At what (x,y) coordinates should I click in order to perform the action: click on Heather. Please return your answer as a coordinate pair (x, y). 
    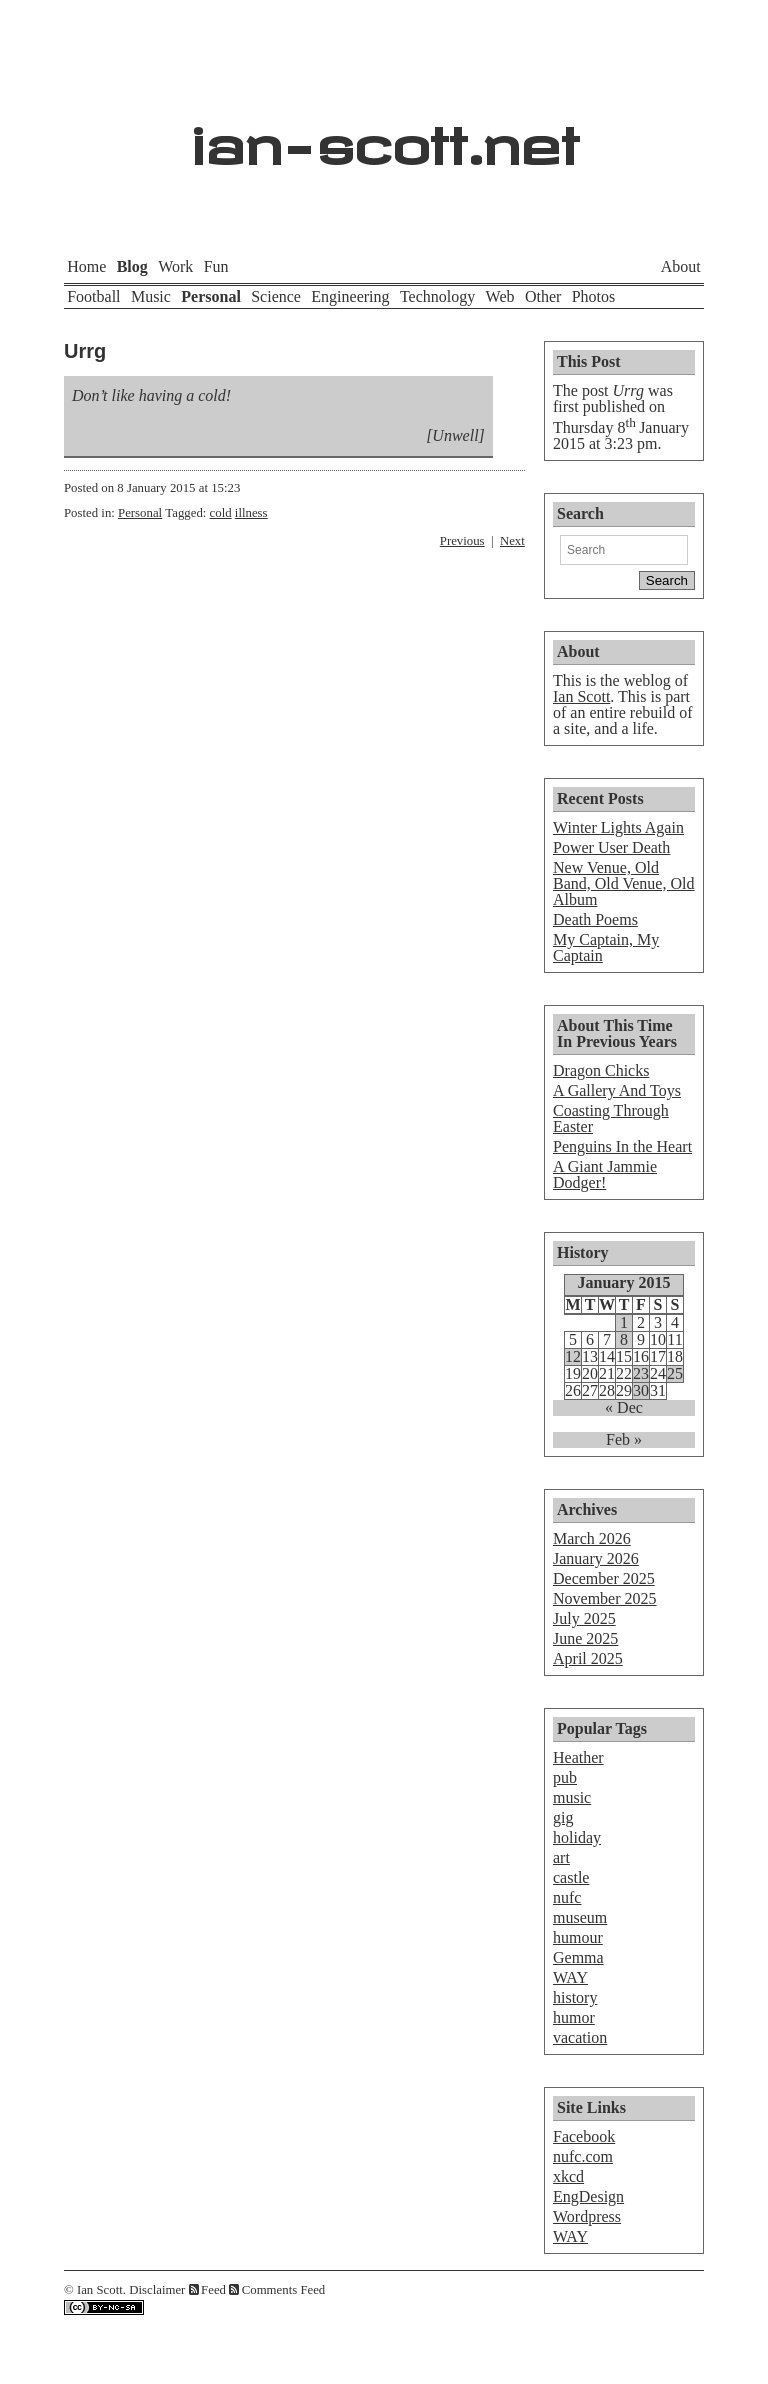
    Looking at the image, I should click on (578, 1757).